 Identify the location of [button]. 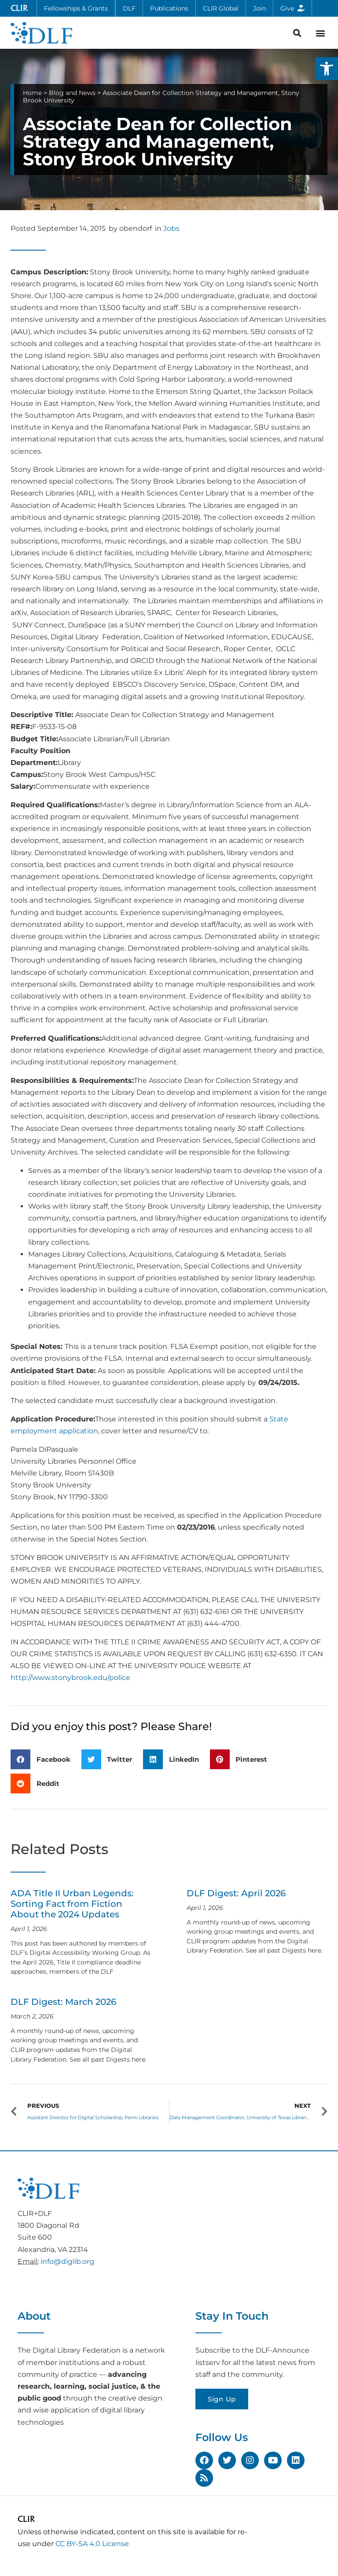
(326, 68).